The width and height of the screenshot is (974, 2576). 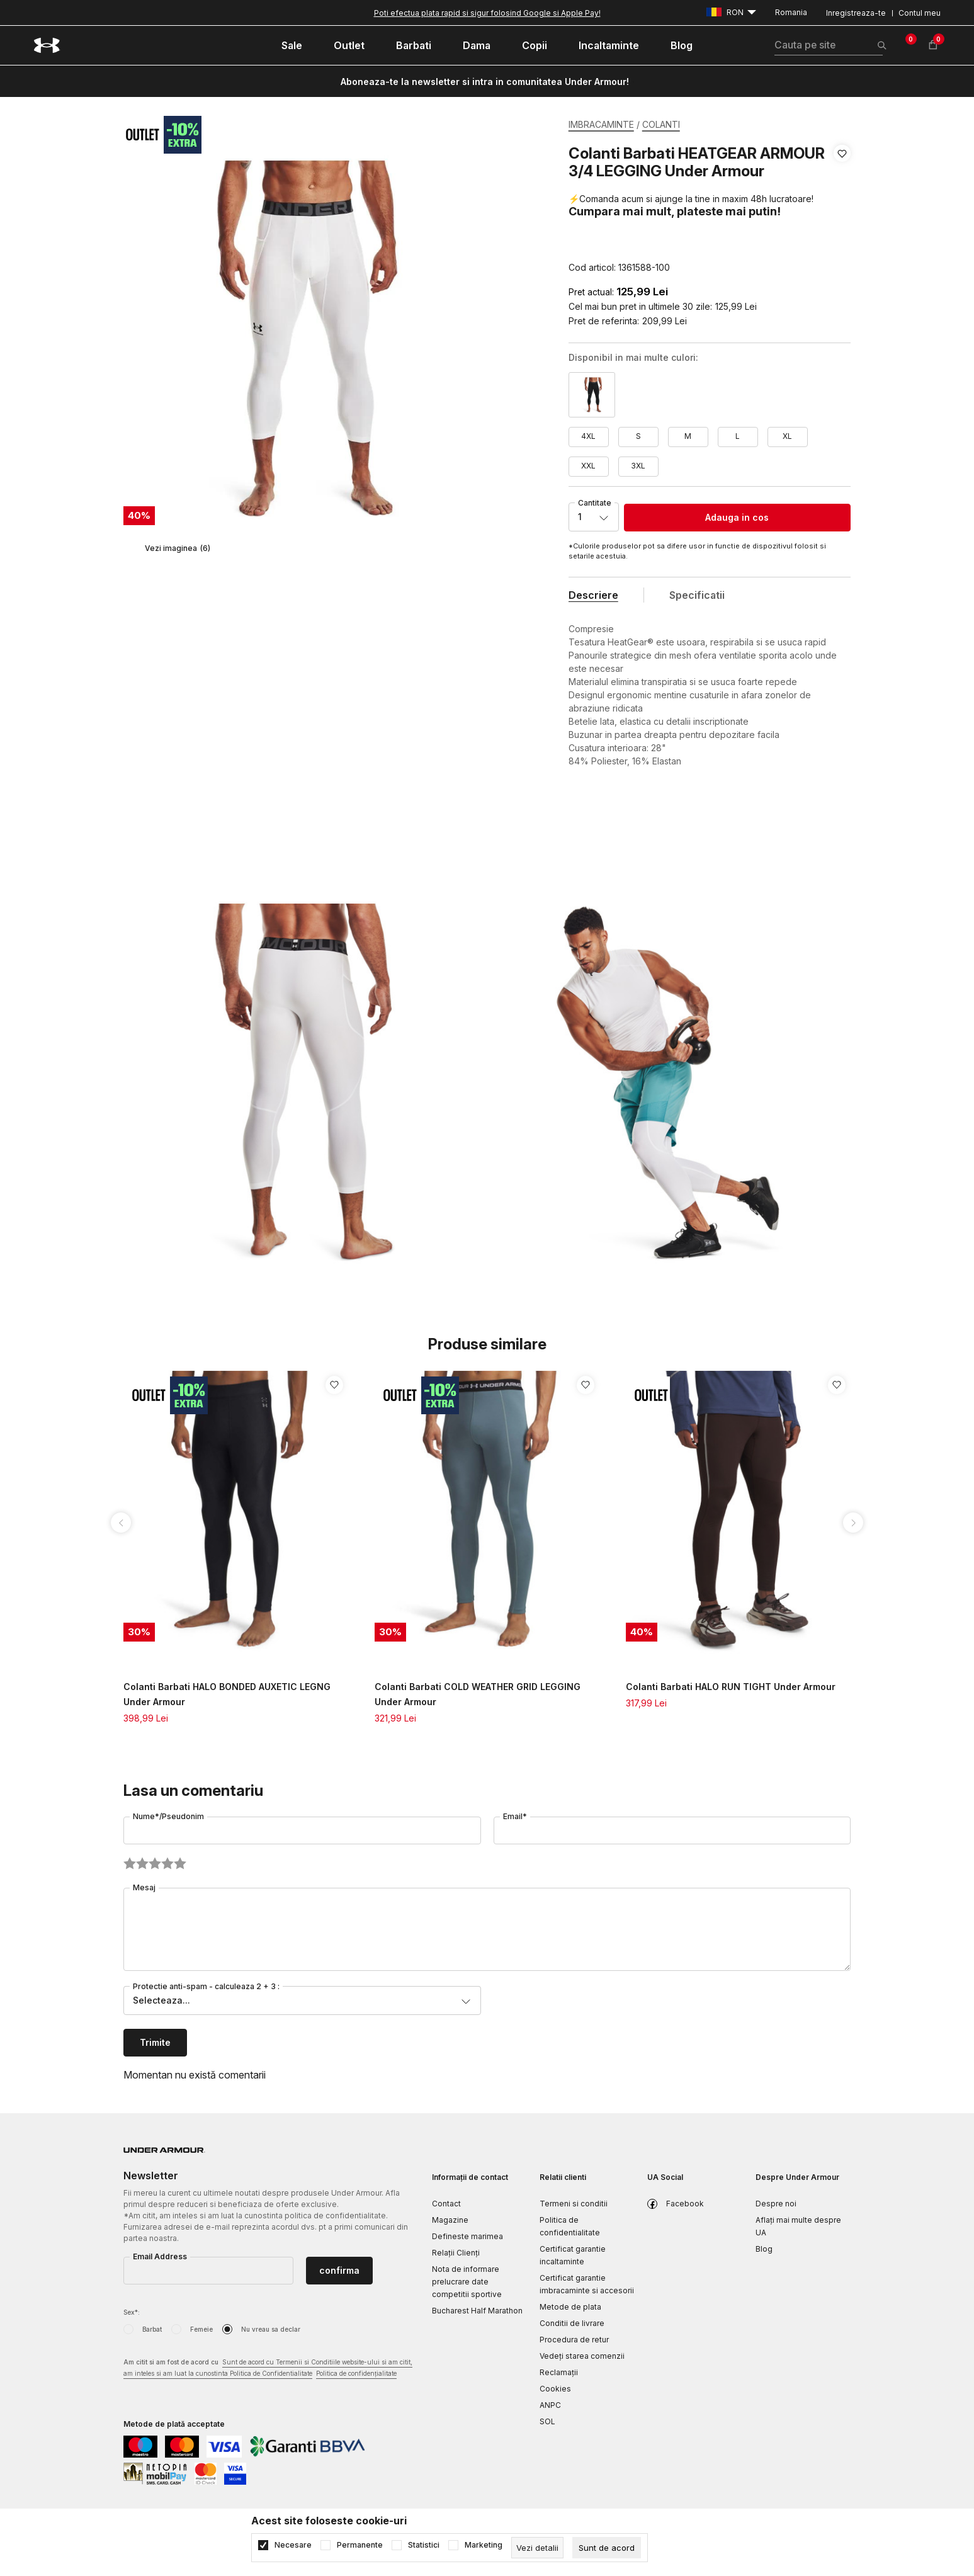 I want to click on XL [button], so click(x=787, y=436).